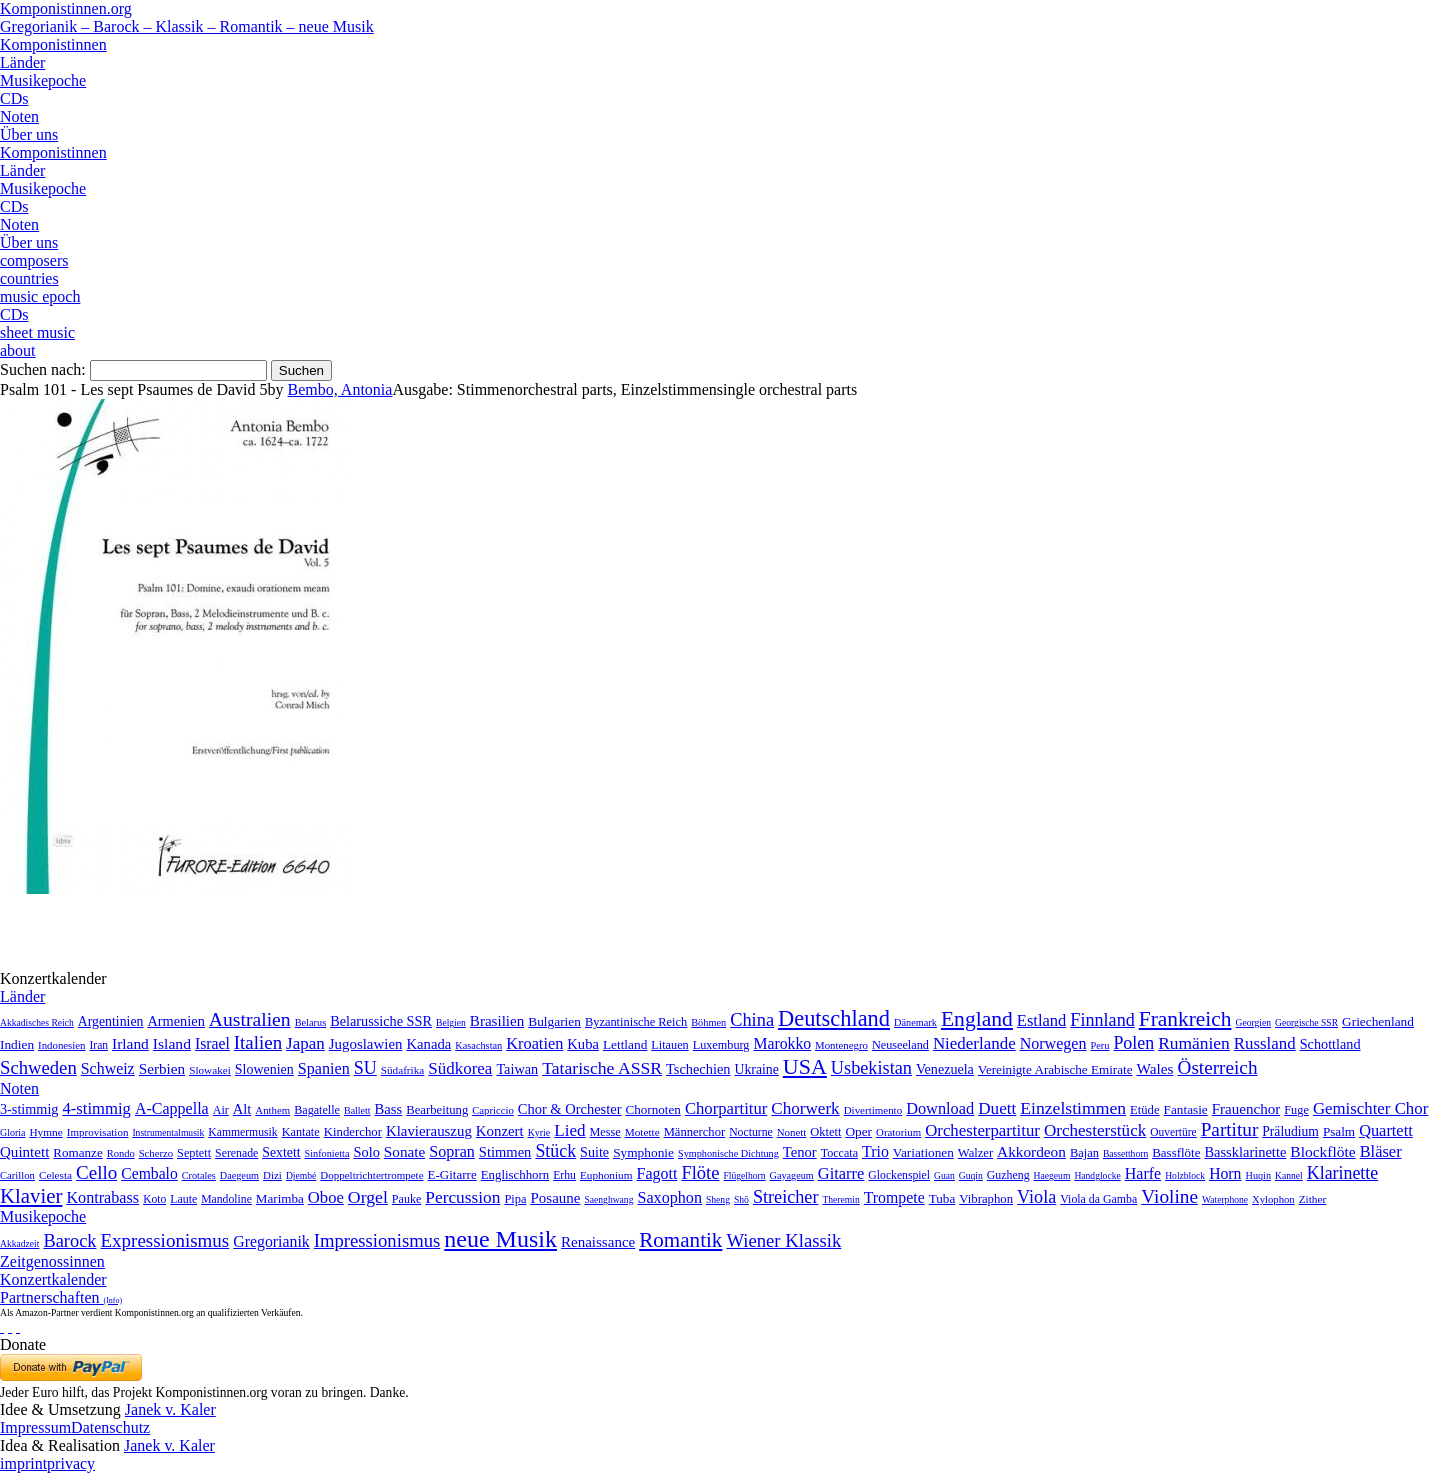  I want to click on Capriccio [Capriccio (6 Einträge)], so click(493, 1110).